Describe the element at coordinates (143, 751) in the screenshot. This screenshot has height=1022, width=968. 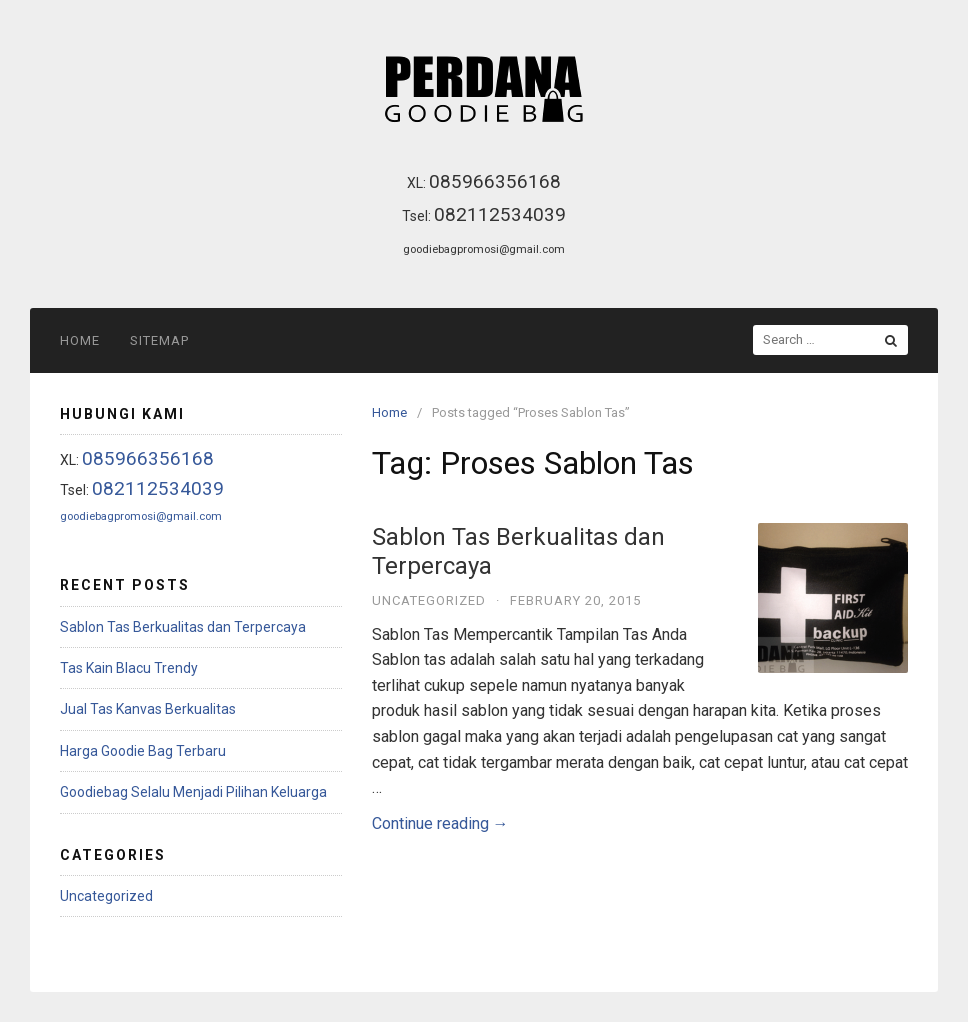
I see `Harga Goodie Bag Terbaru` at that location.